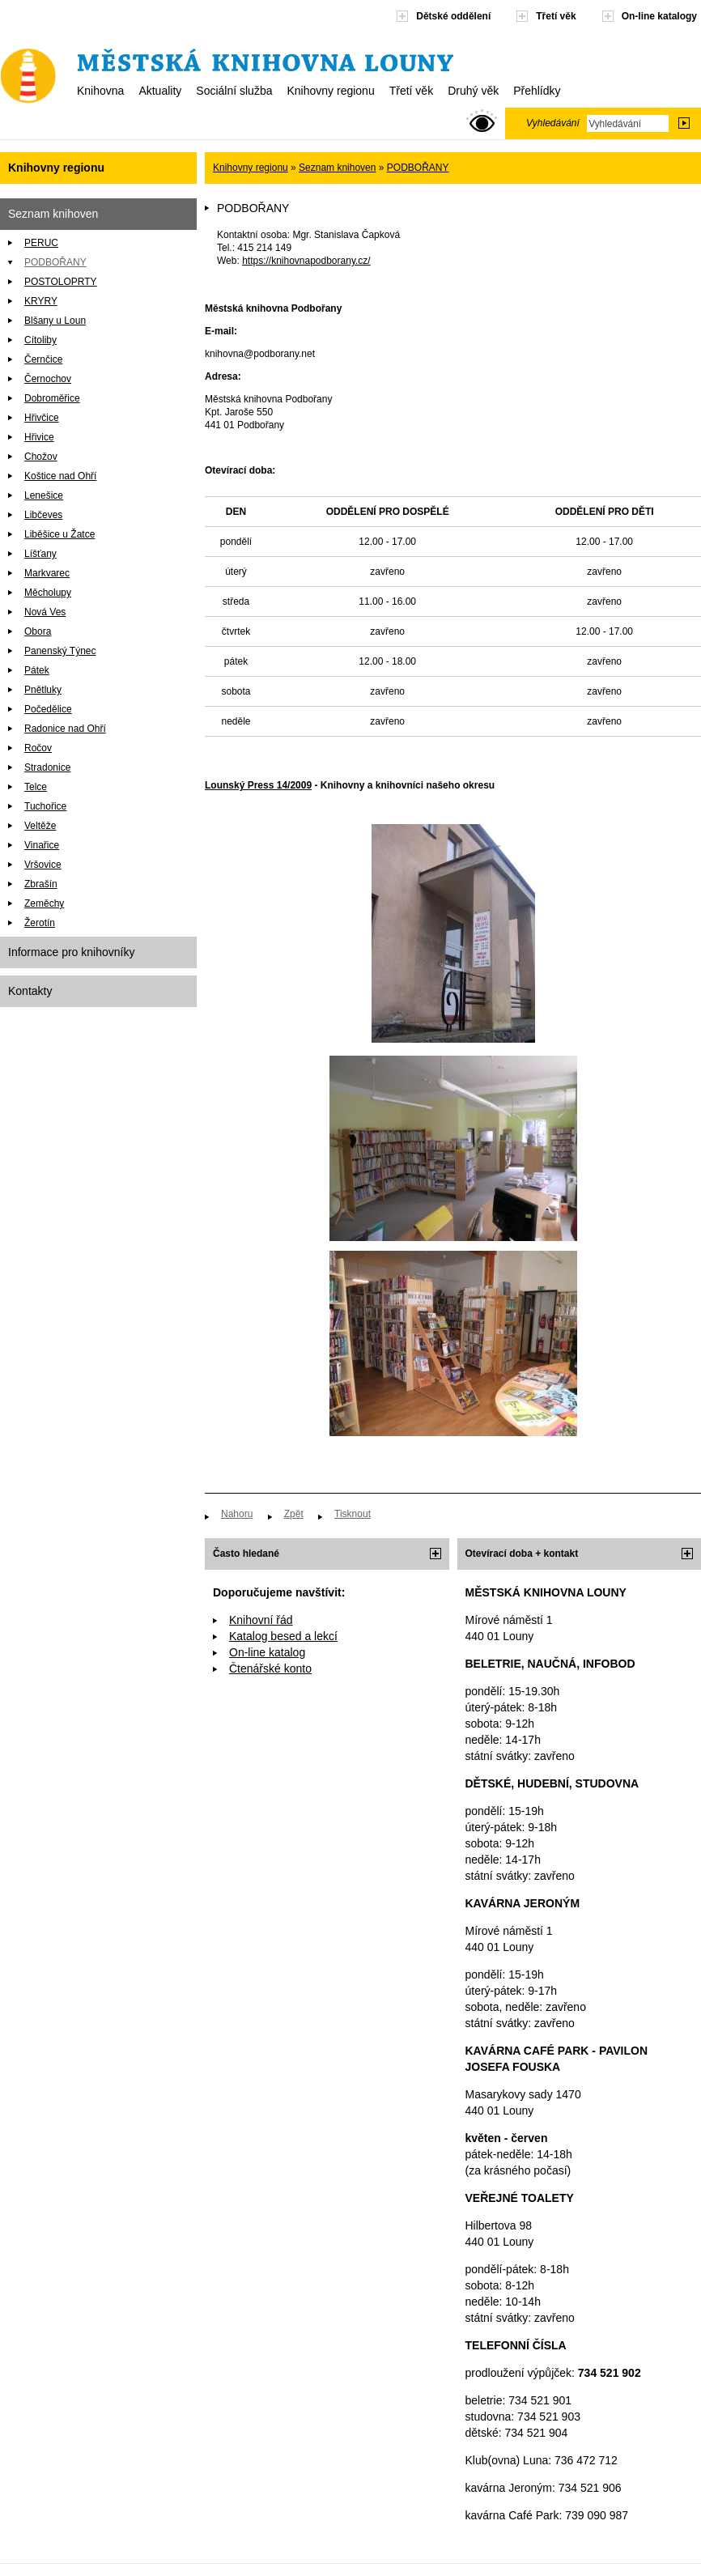 This screenshot has width=701, height=2576. Describe the element at coordinates (55, 320) in the screenshot. I see `Blšany u Loun` at that location.